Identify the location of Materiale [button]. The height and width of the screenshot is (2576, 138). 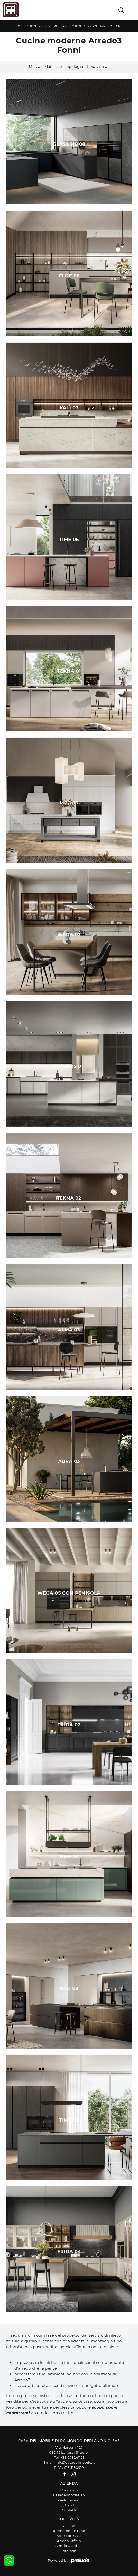
(53, 66).